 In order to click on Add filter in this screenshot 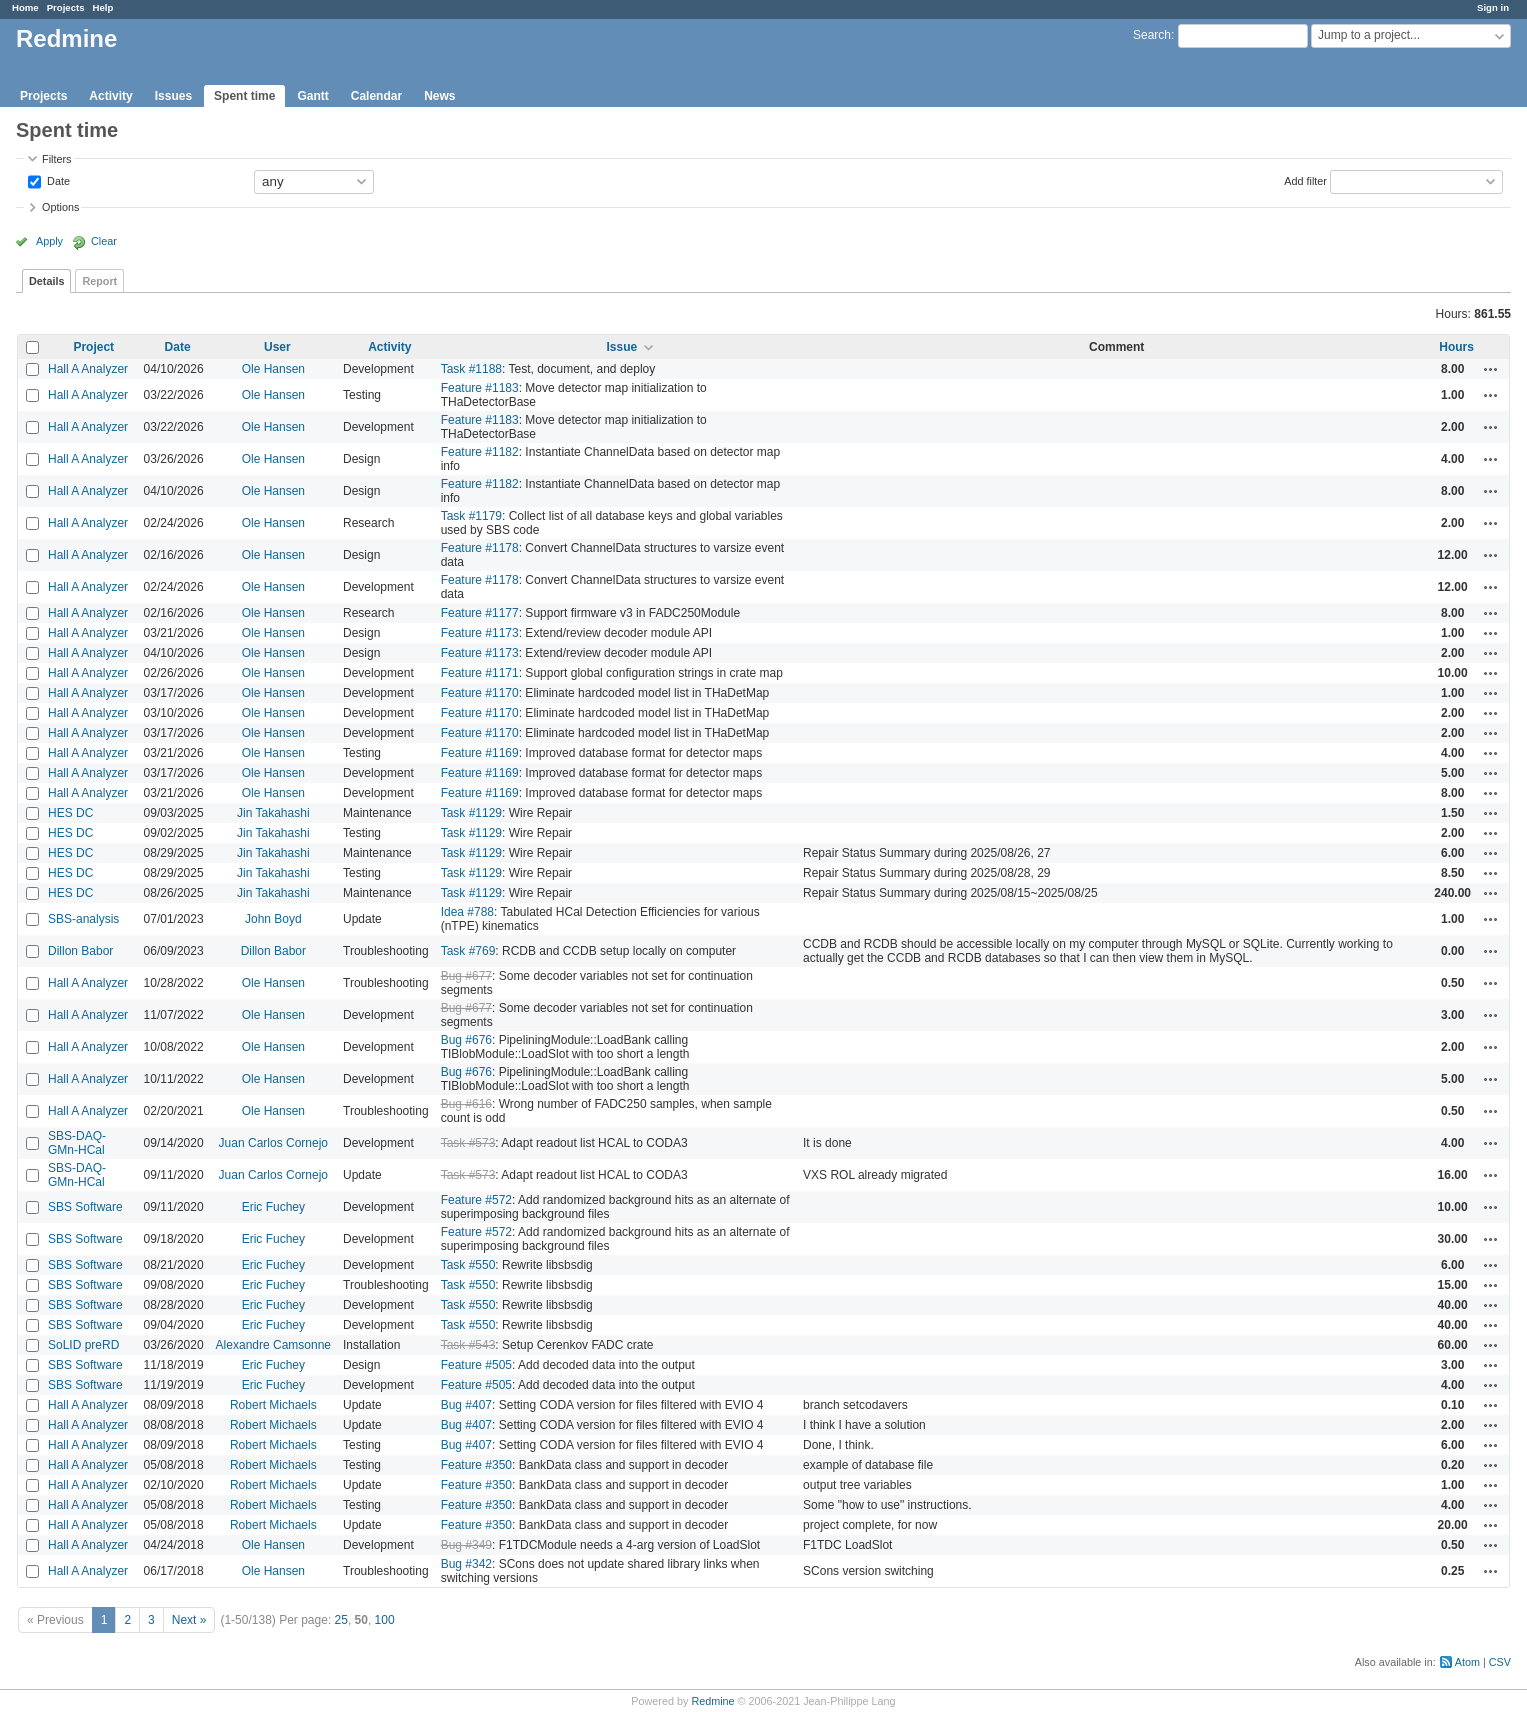, I will do `click(1305, 180)`.